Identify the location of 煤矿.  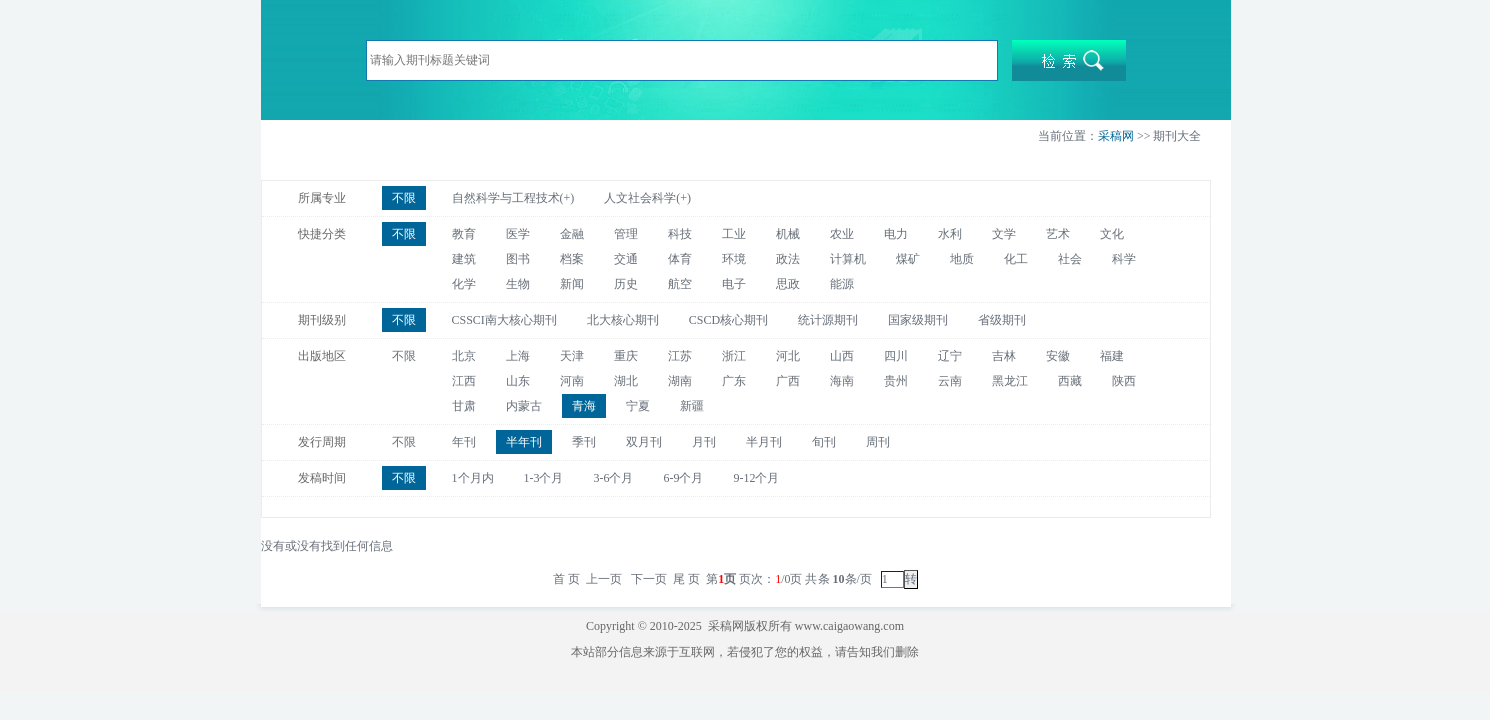
(908, 259).